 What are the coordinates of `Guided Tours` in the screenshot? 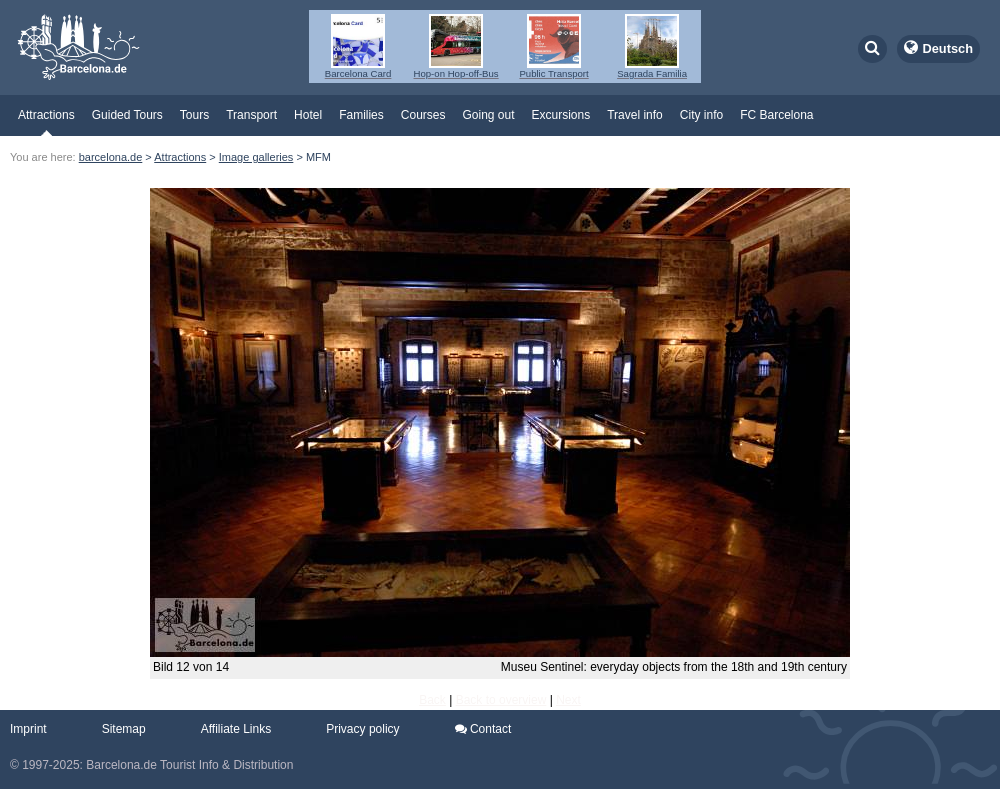 It's located at (127, 115).